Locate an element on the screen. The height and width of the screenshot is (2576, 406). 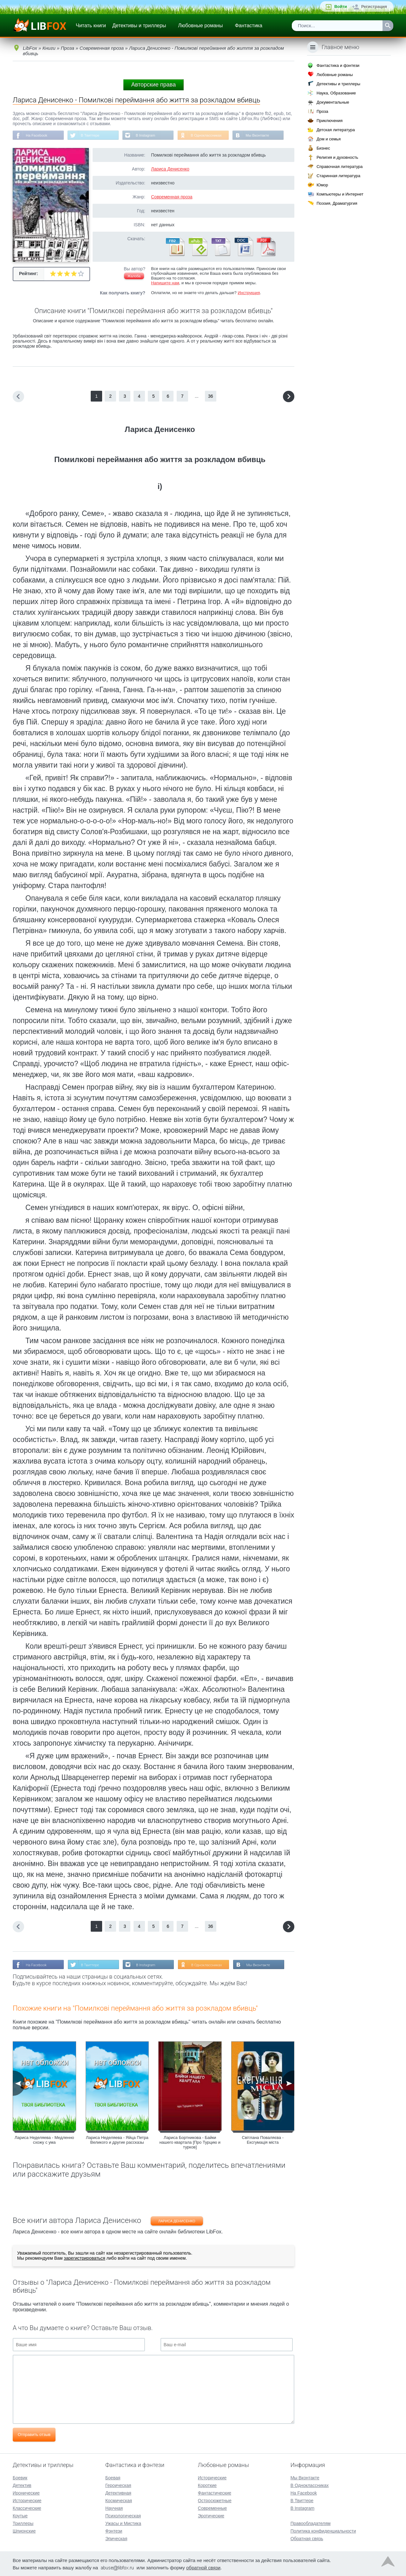
В Instagram is located at coordinates (149, 135).